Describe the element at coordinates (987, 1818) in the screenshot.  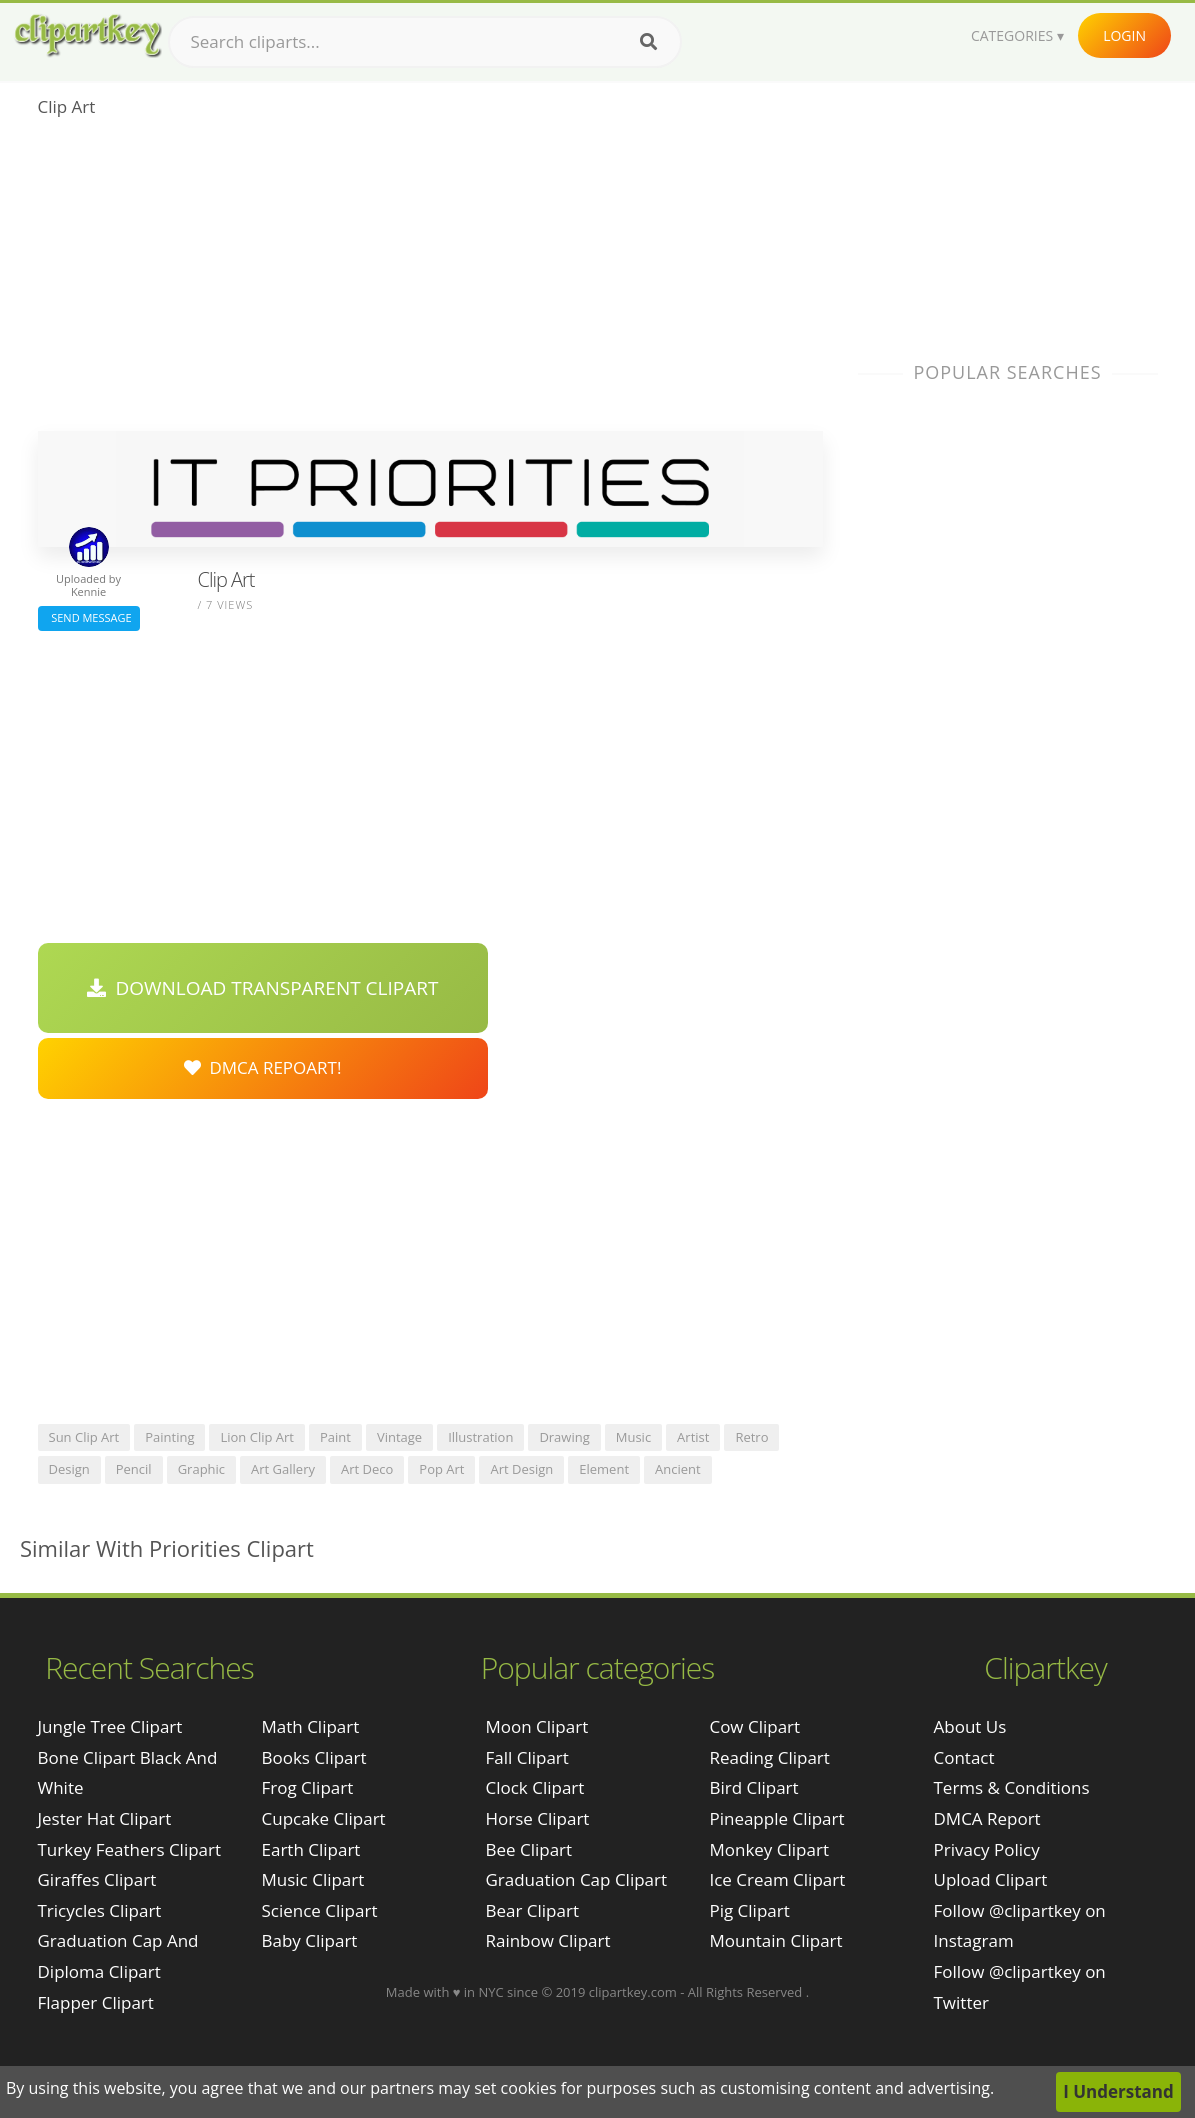
I see `DMCA Report` at that location.